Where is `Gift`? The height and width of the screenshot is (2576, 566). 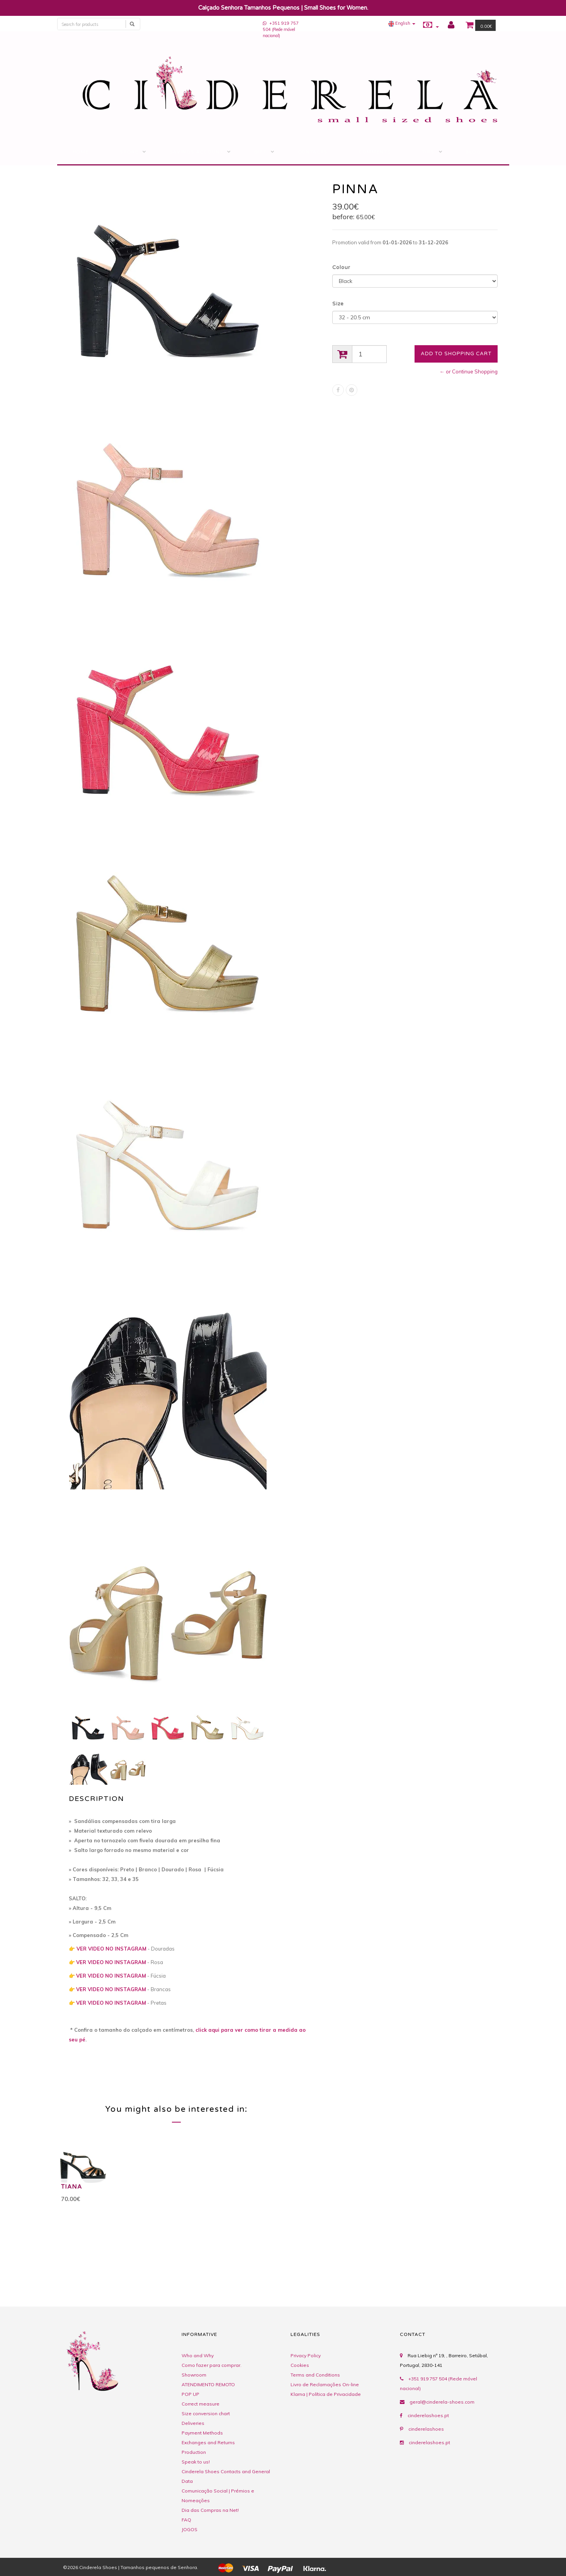
Gift is located at coordinates (260, 152).